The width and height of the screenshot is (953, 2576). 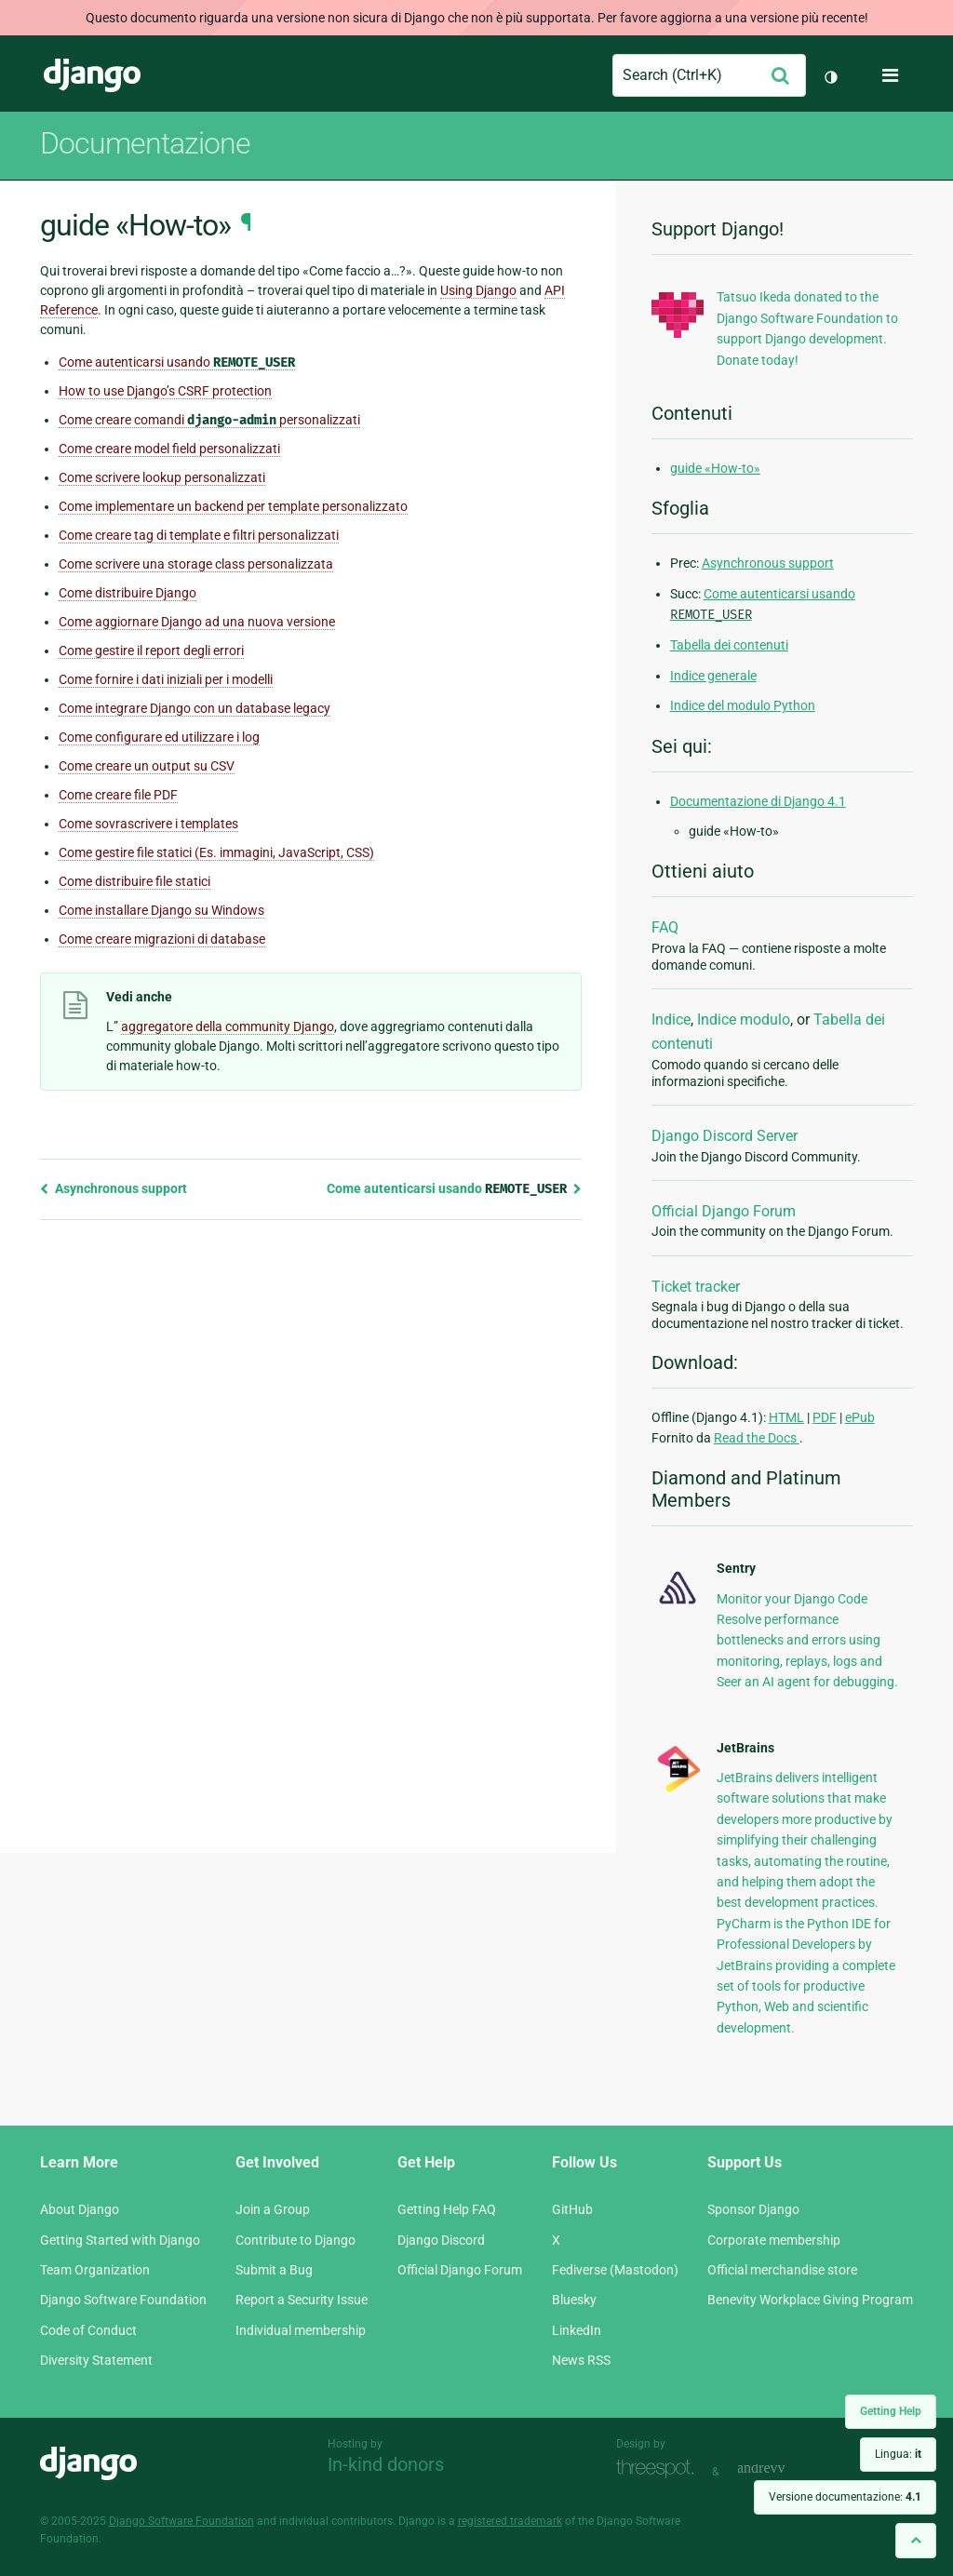 I want to click on News RSS, so click(x=581, y=2360).